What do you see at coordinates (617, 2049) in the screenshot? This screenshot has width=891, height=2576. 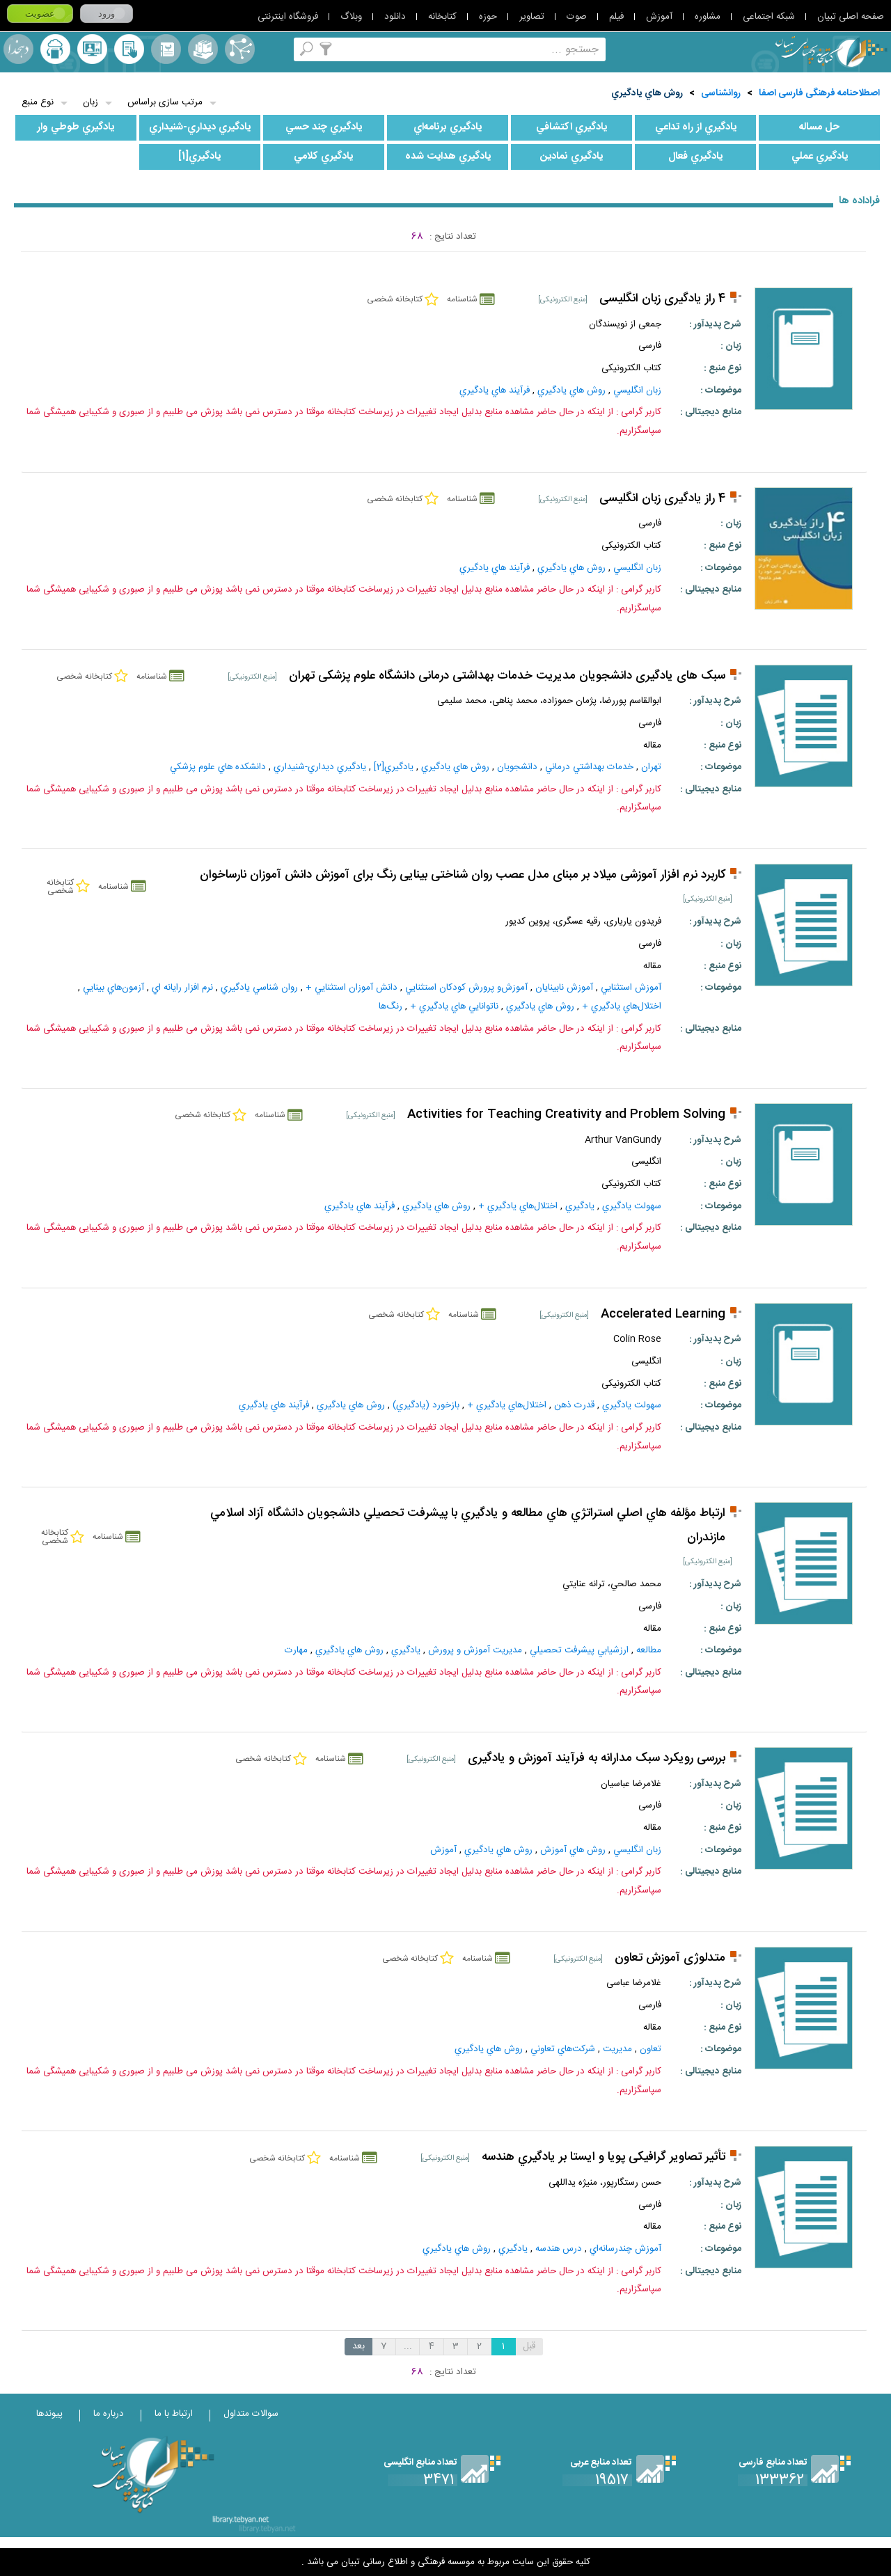 I see `مديريت‌` at bounding box center [617, 2049].